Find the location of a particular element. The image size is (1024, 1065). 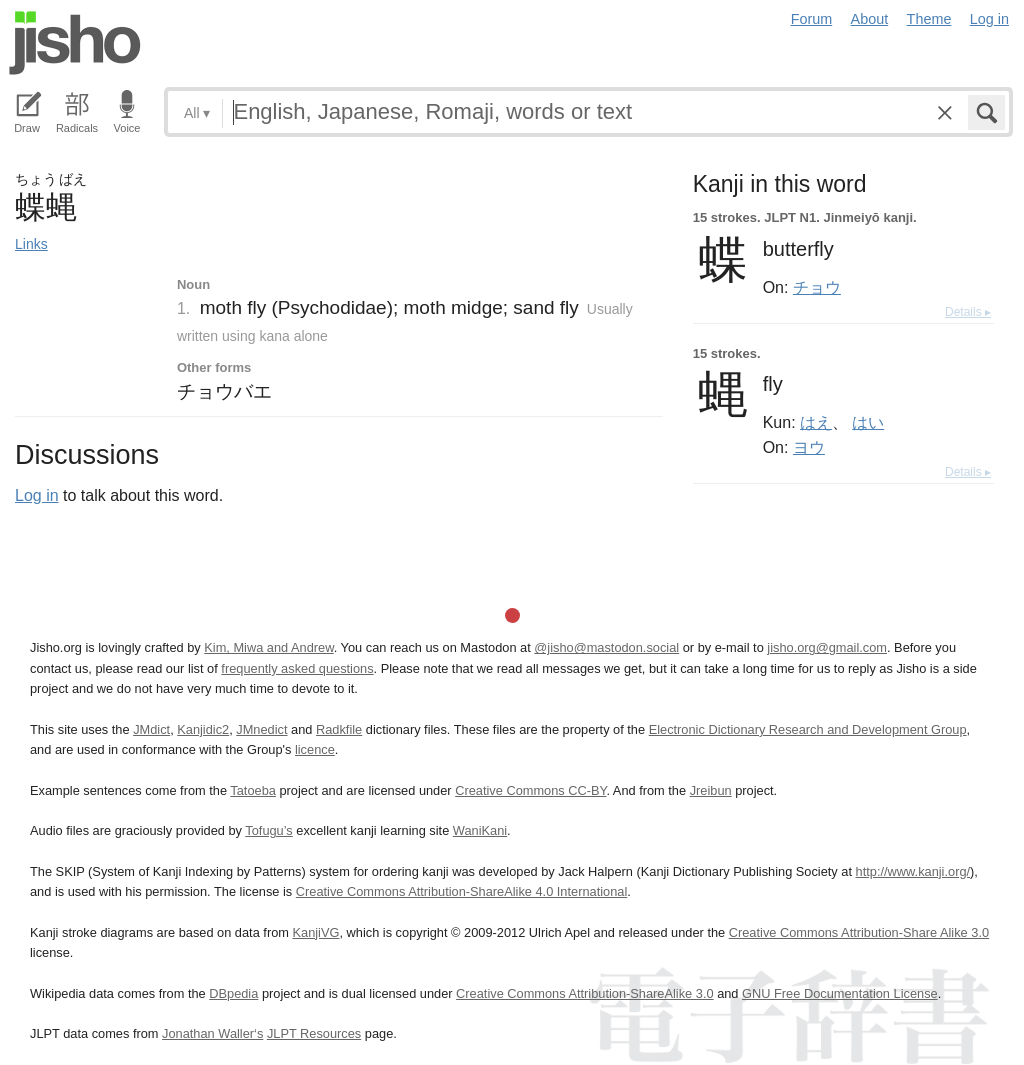

Links is located at coordinates (31, 244).